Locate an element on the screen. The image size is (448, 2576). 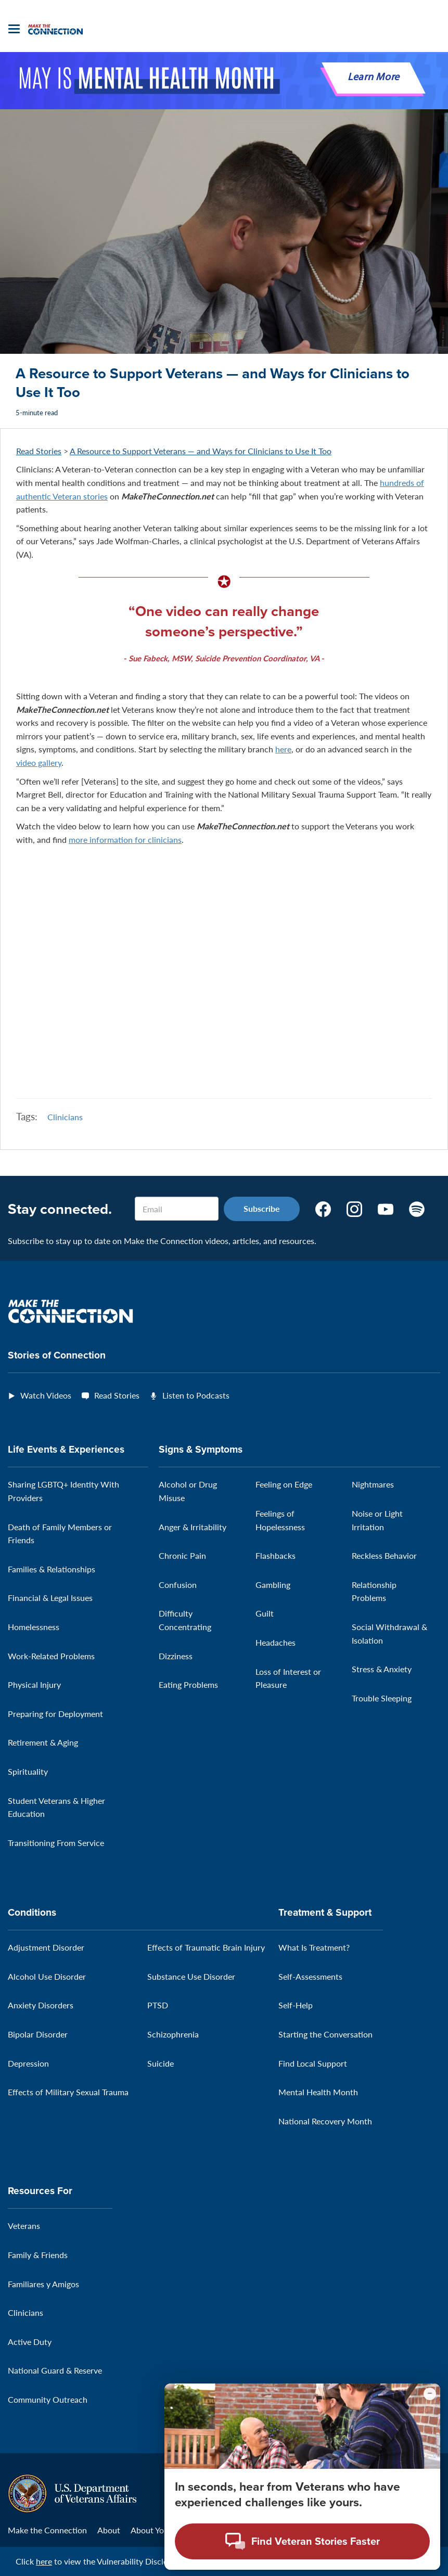
Active Duty is located at coordinates (30, 2342).